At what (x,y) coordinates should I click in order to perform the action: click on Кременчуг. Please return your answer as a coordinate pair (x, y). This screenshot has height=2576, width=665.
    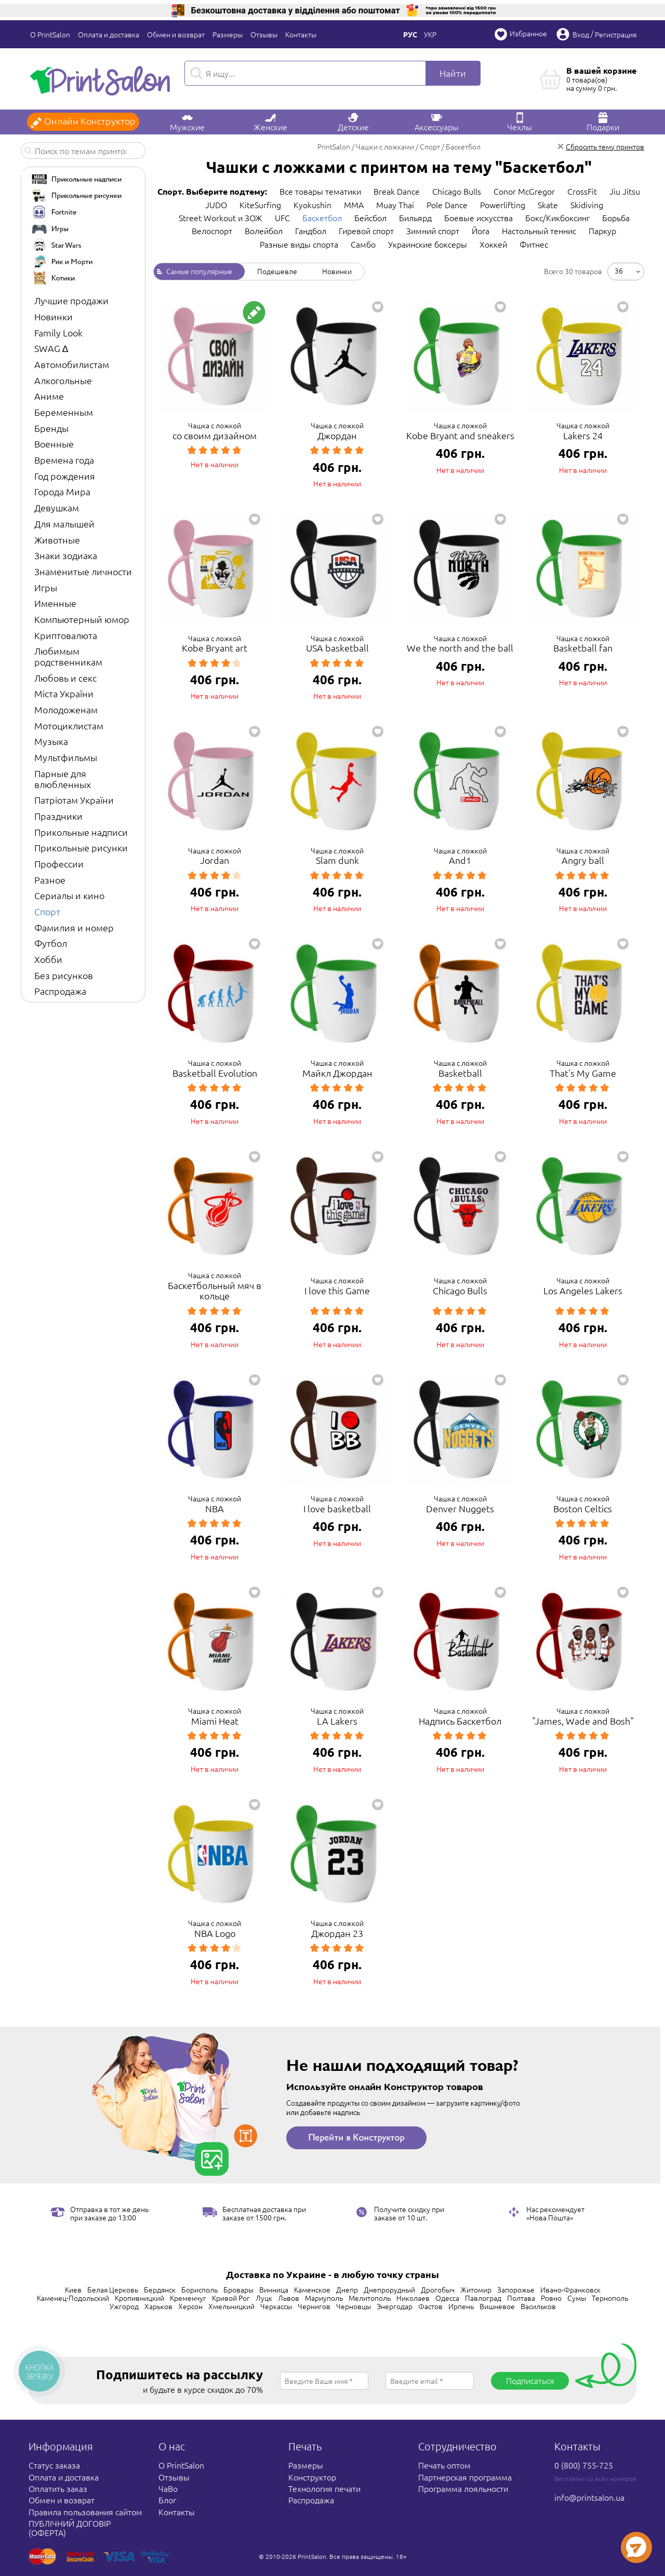
    Looking at the image, I should click on (188, 2298).